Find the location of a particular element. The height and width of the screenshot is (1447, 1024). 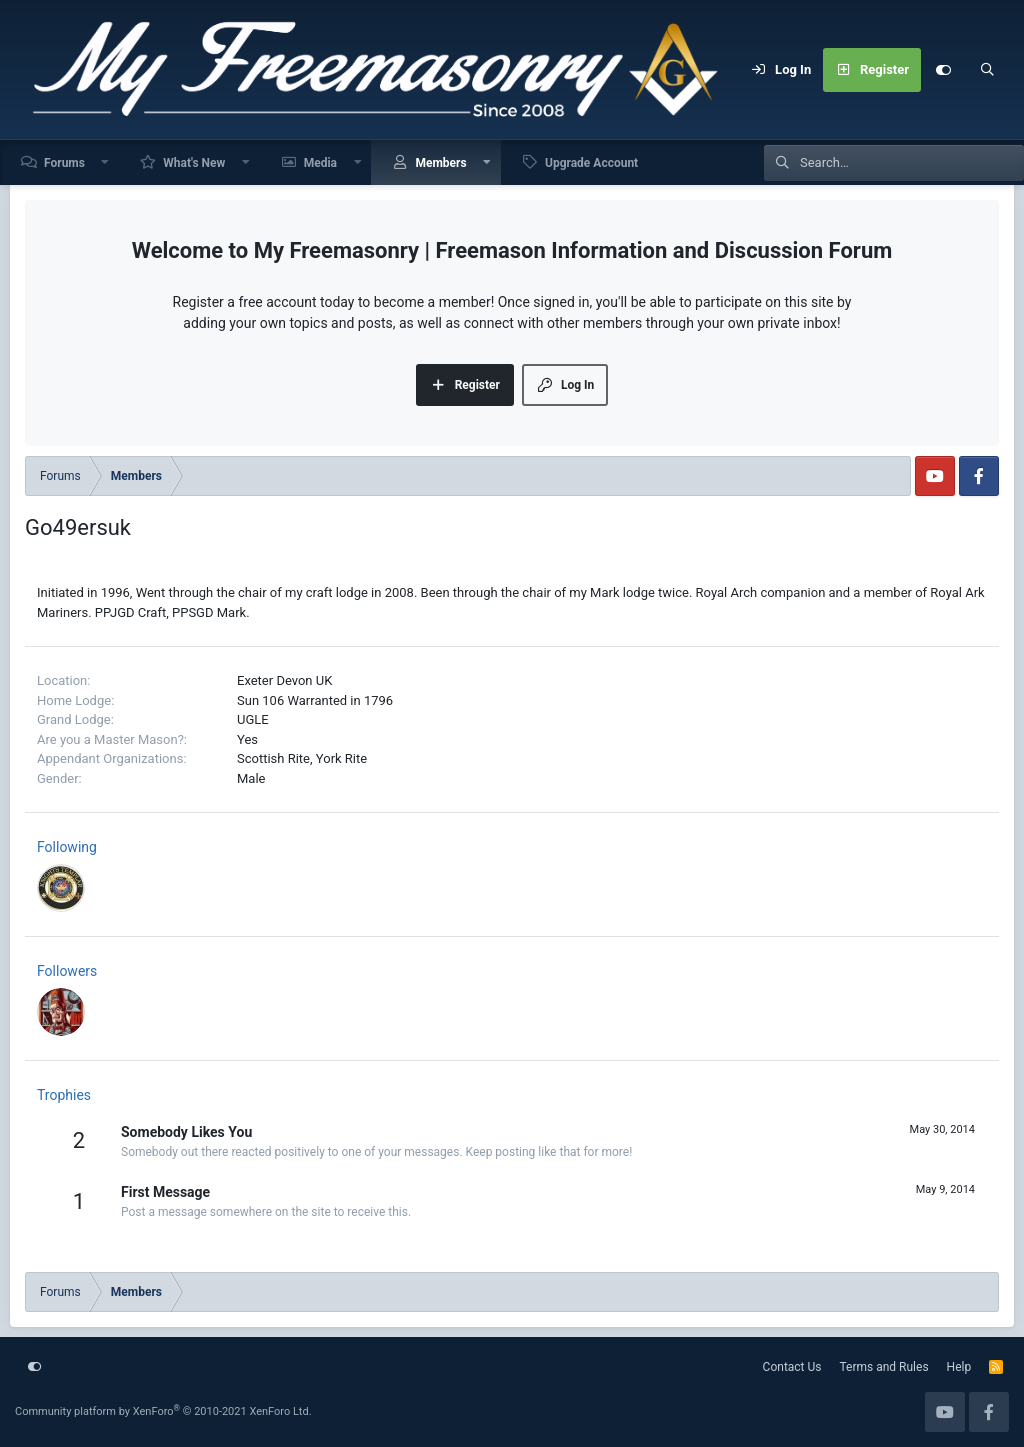

Exeter Devon UK is located at coordinates (284, 680).